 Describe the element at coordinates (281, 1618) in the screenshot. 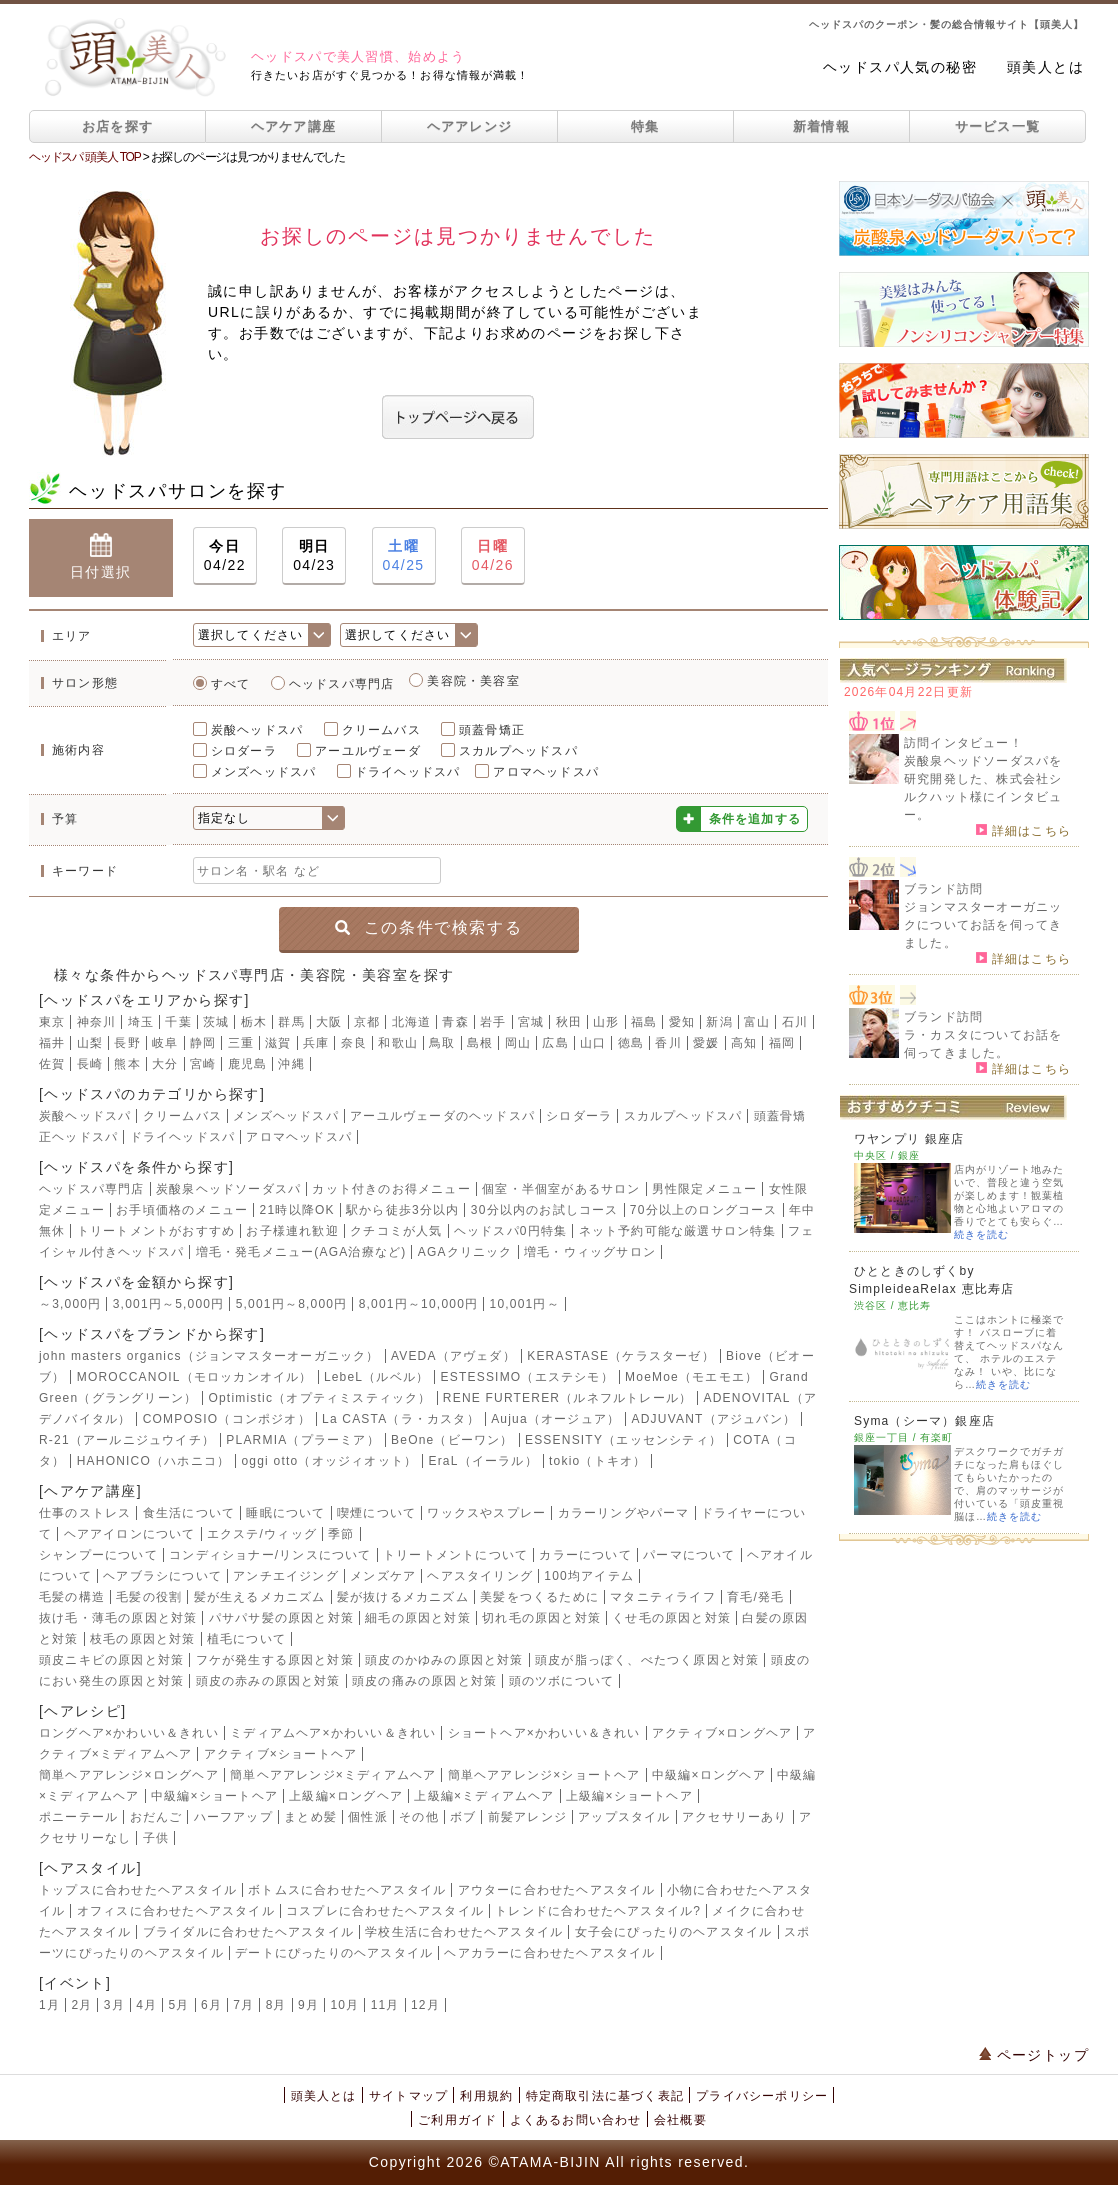

I see `パサパサ髪の原因と対策` at that location.